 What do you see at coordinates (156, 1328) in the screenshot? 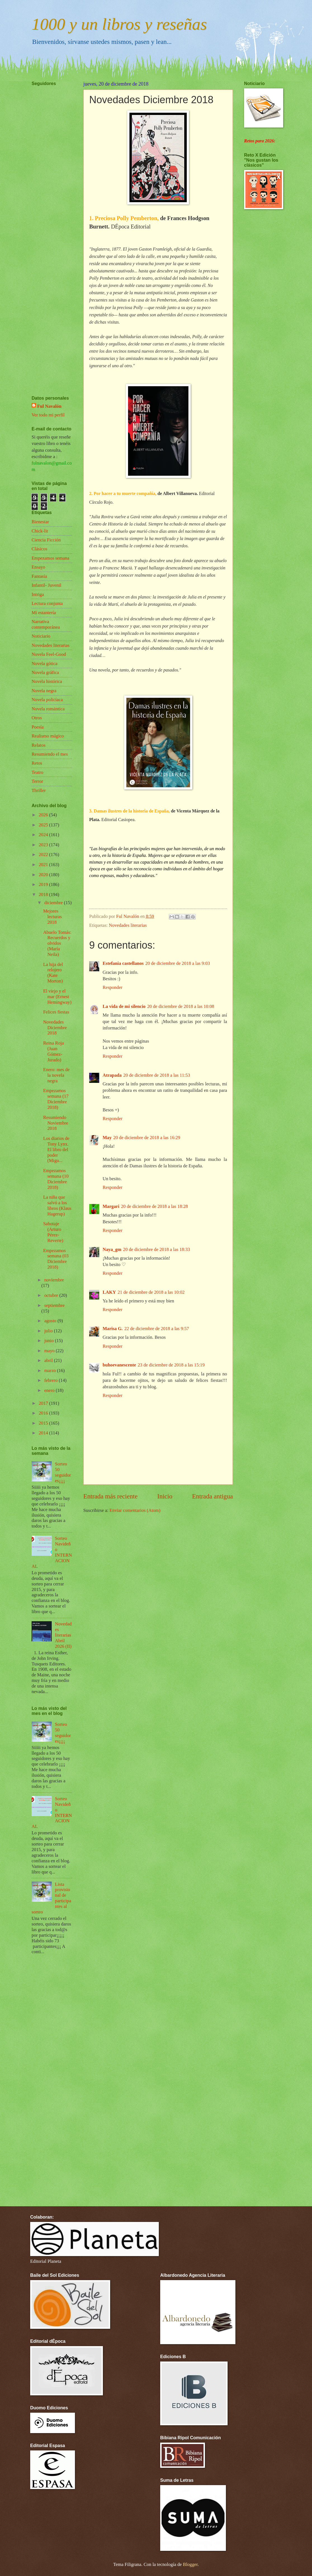
I see `22 de diciembre de 2018 a las 9:57` at bounding box center [156, 1328].